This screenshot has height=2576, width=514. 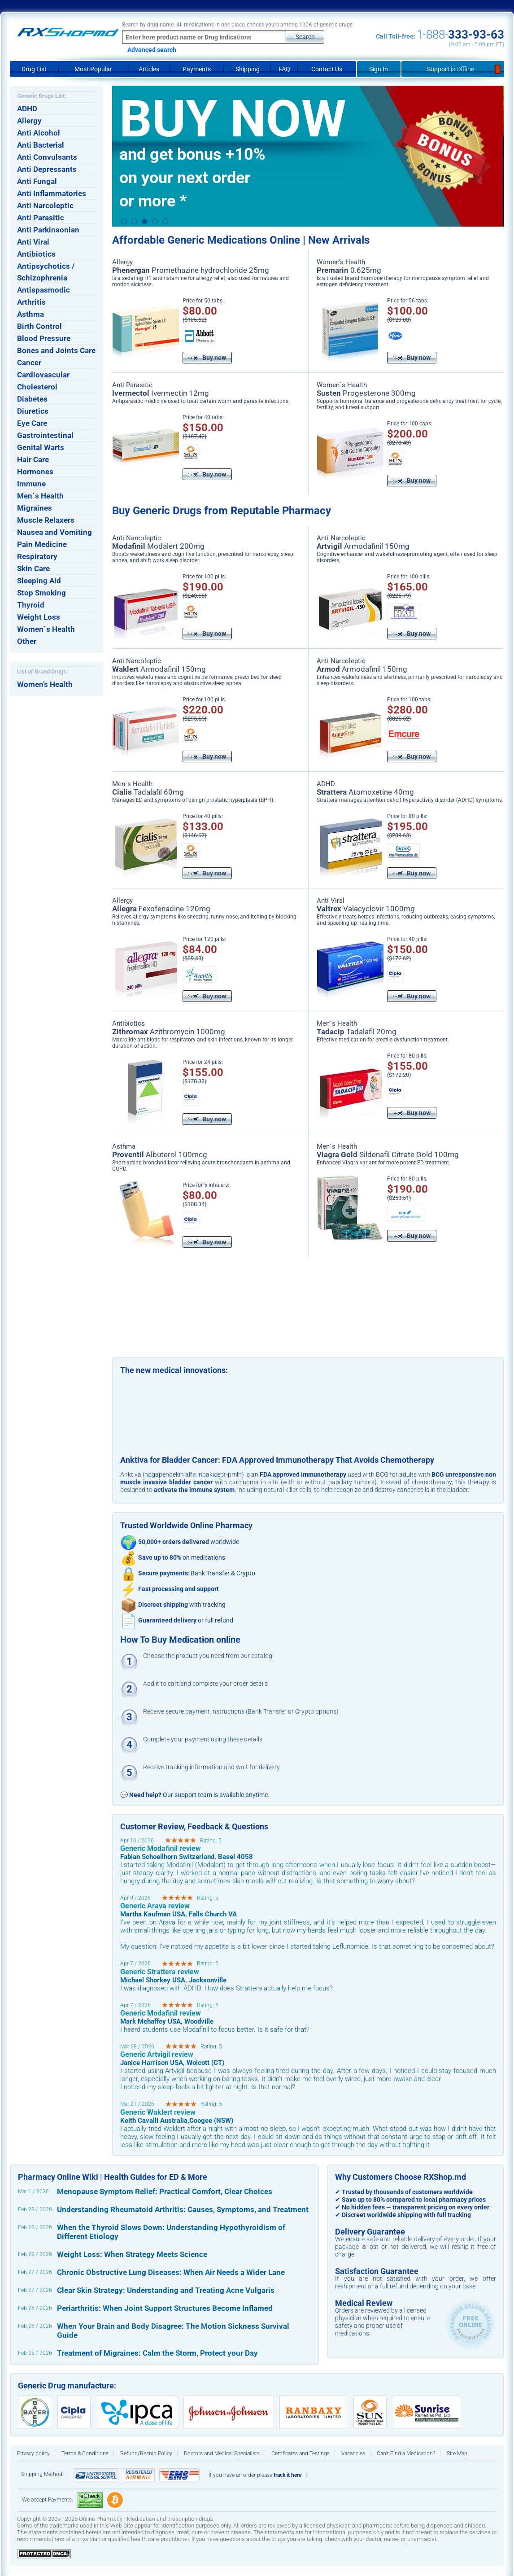 I want to click on Anti Convulsants, so click(x=47, y=157).